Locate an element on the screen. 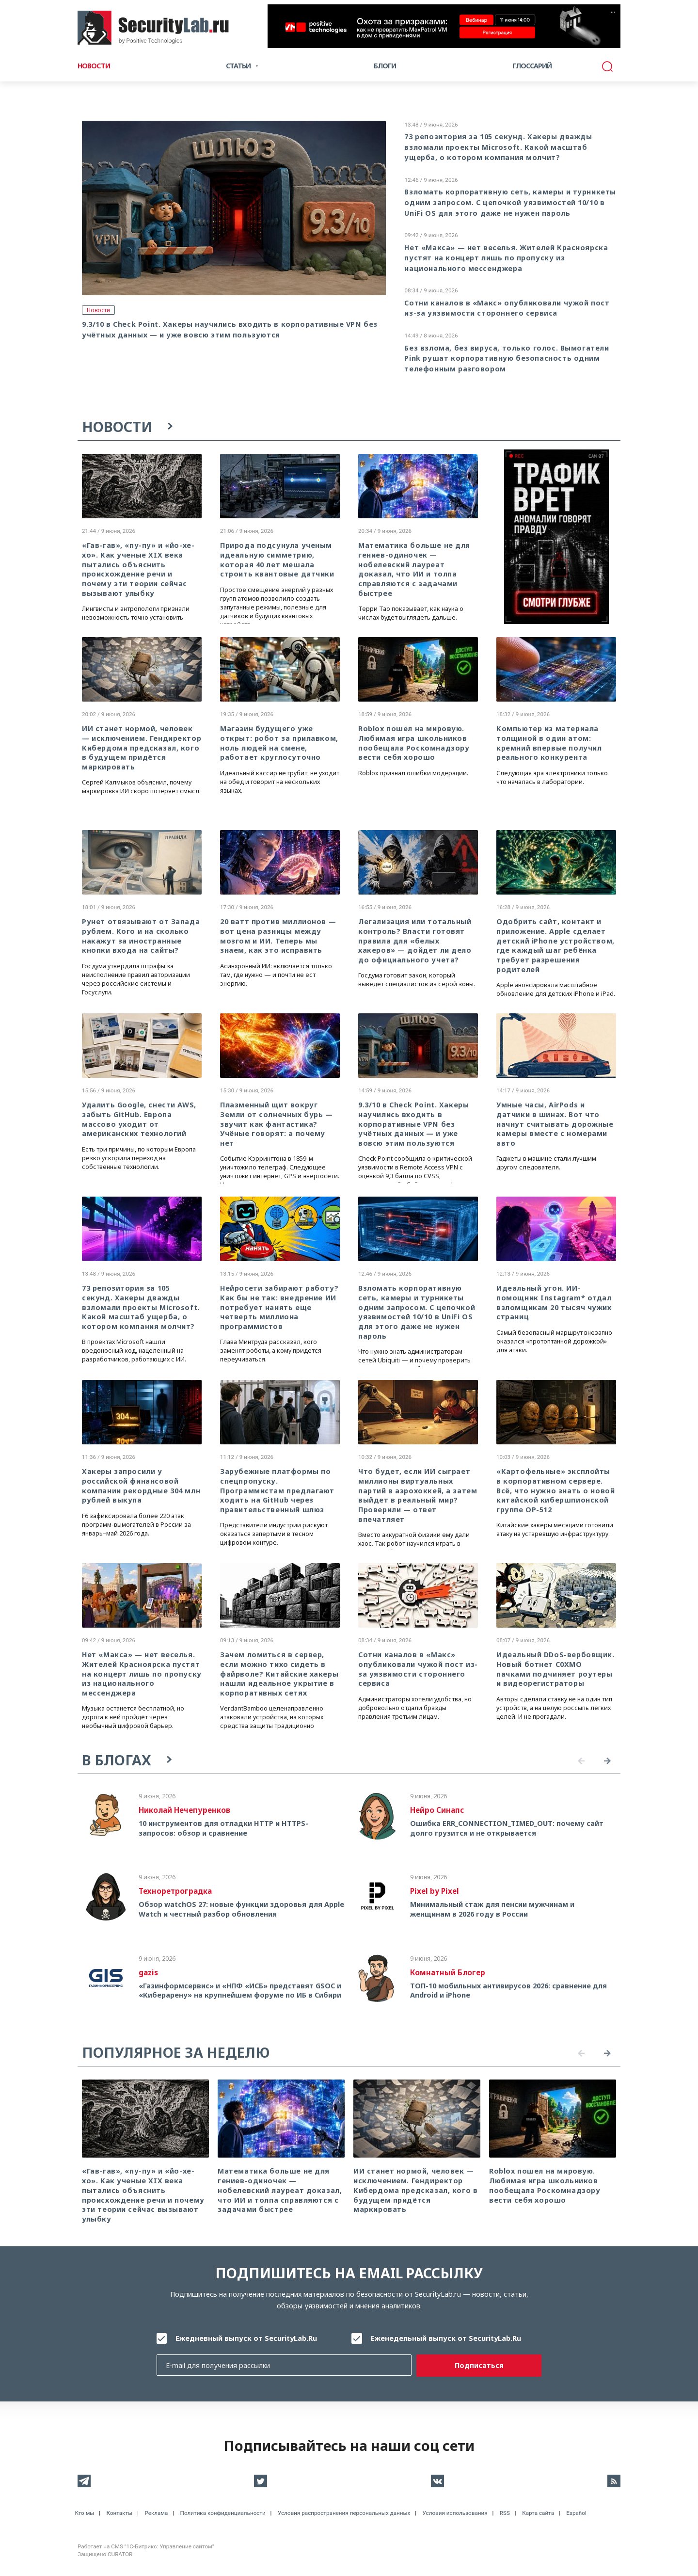 This screenshot has width=698, height=2576. Español is located at coordinates (576, 2513).